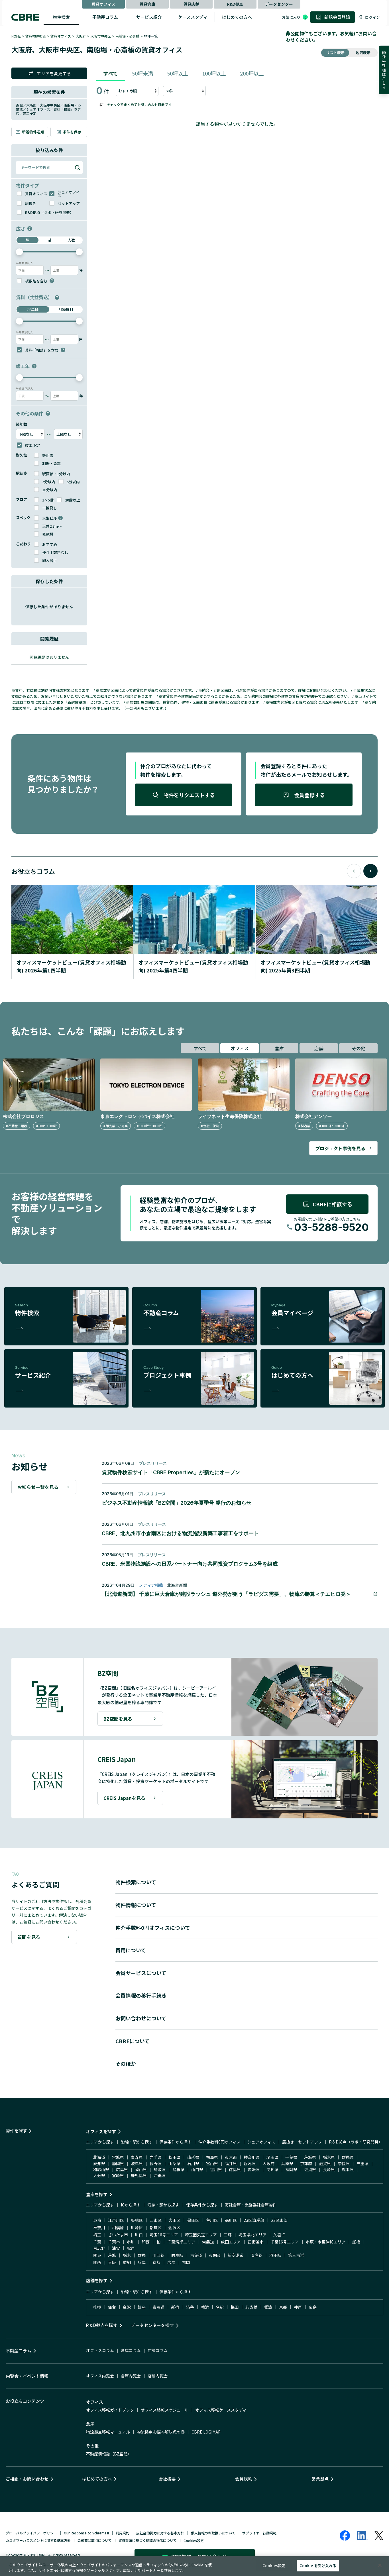 Image resolution: width=389 pixels, height=2576 pixels. I want to click on 表参道, so click(158, 2307).